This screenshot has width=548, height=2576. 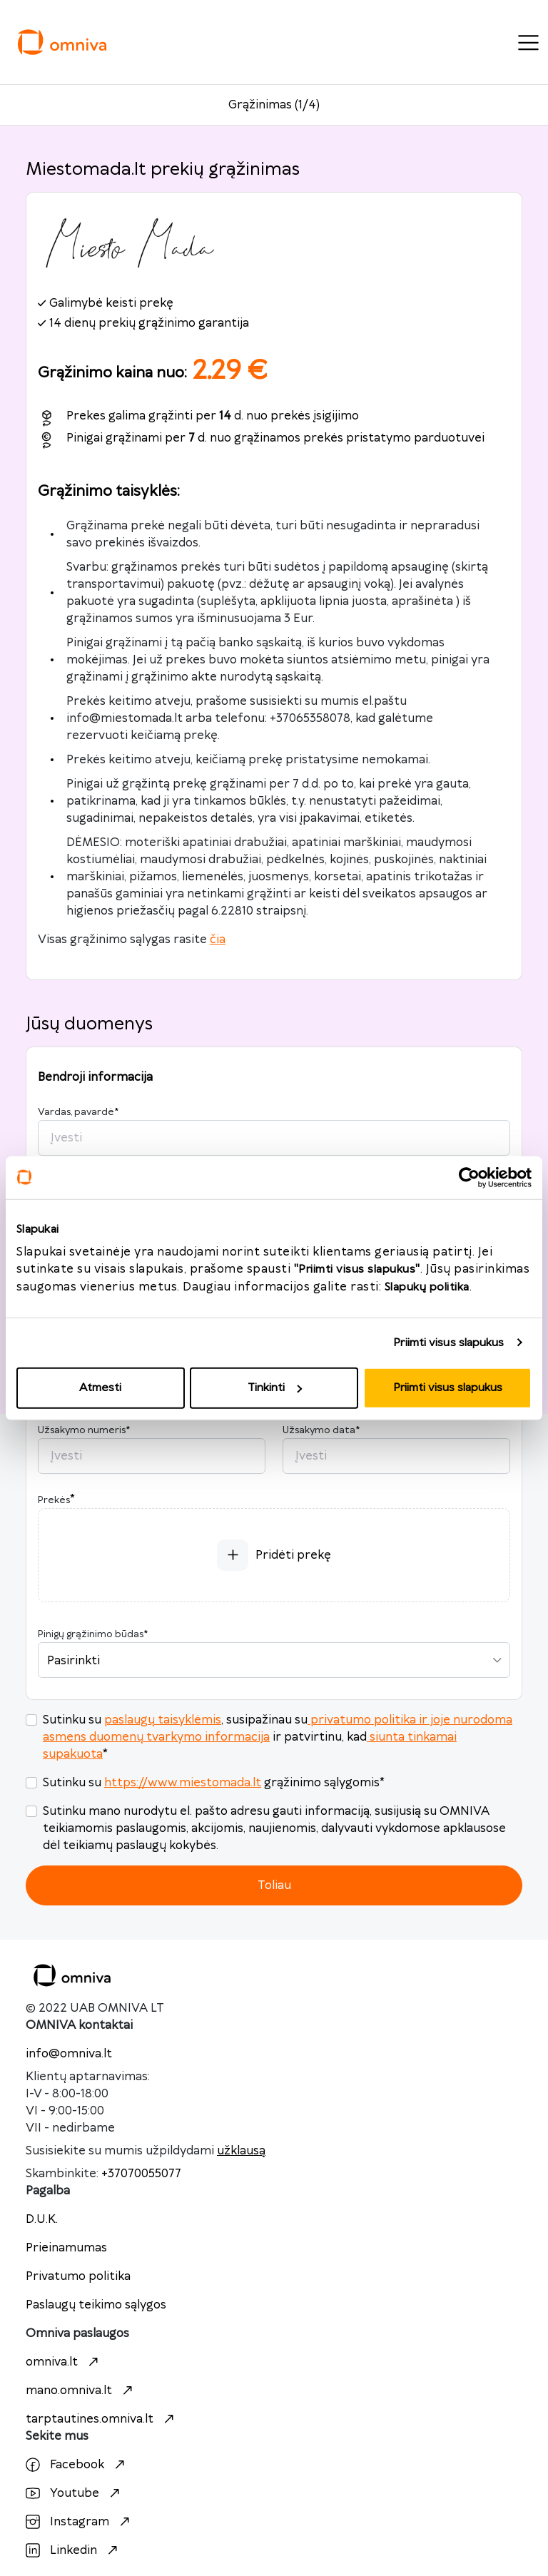 What do you see at coordinates (73, 2550) in the screenshot?
I see `Linkedin` at bounding box center [73, 2550].